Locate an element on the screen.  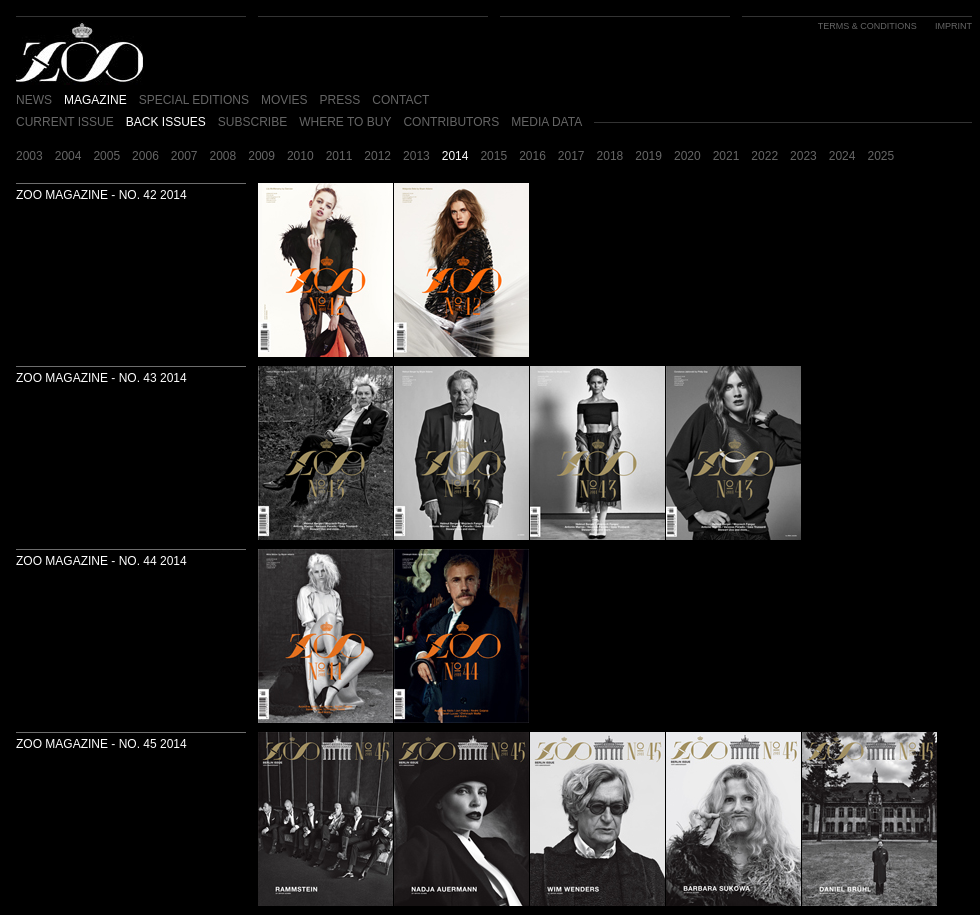
2011 is located at coordinates (339, 156).